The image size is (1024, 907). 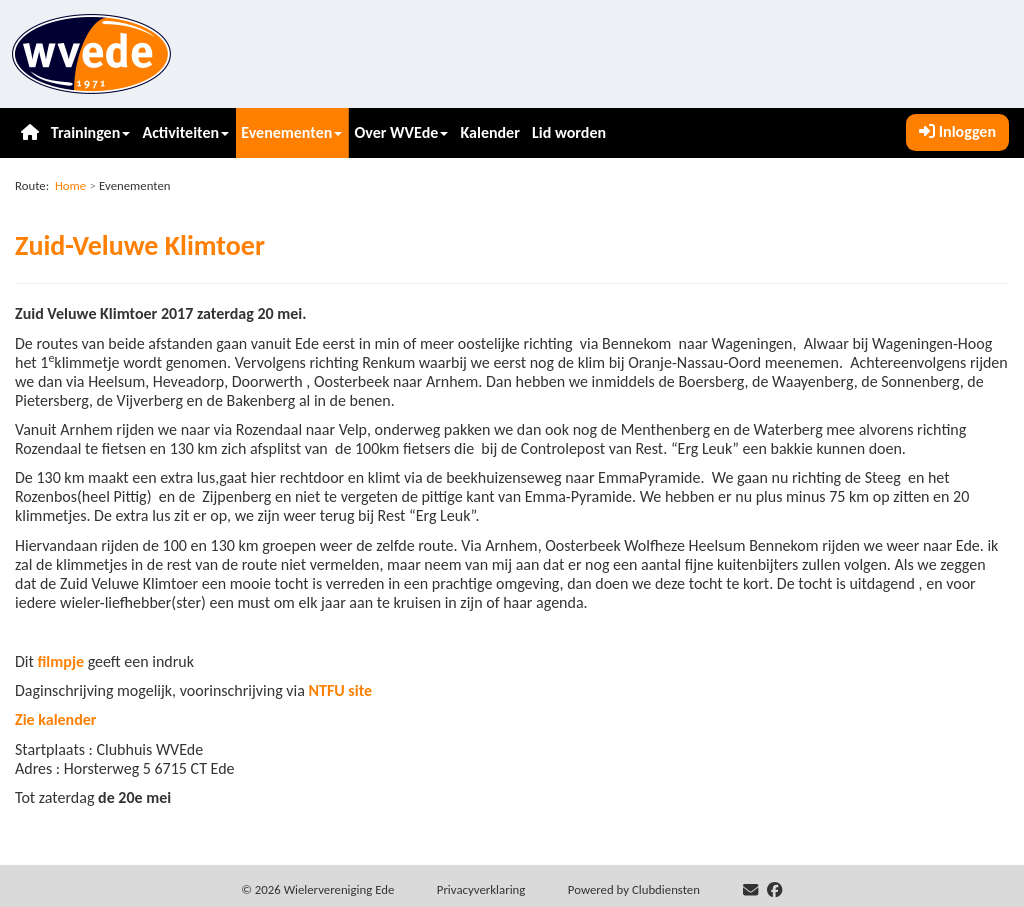 I want to click on Trainingen, so click(x=90, y=132).